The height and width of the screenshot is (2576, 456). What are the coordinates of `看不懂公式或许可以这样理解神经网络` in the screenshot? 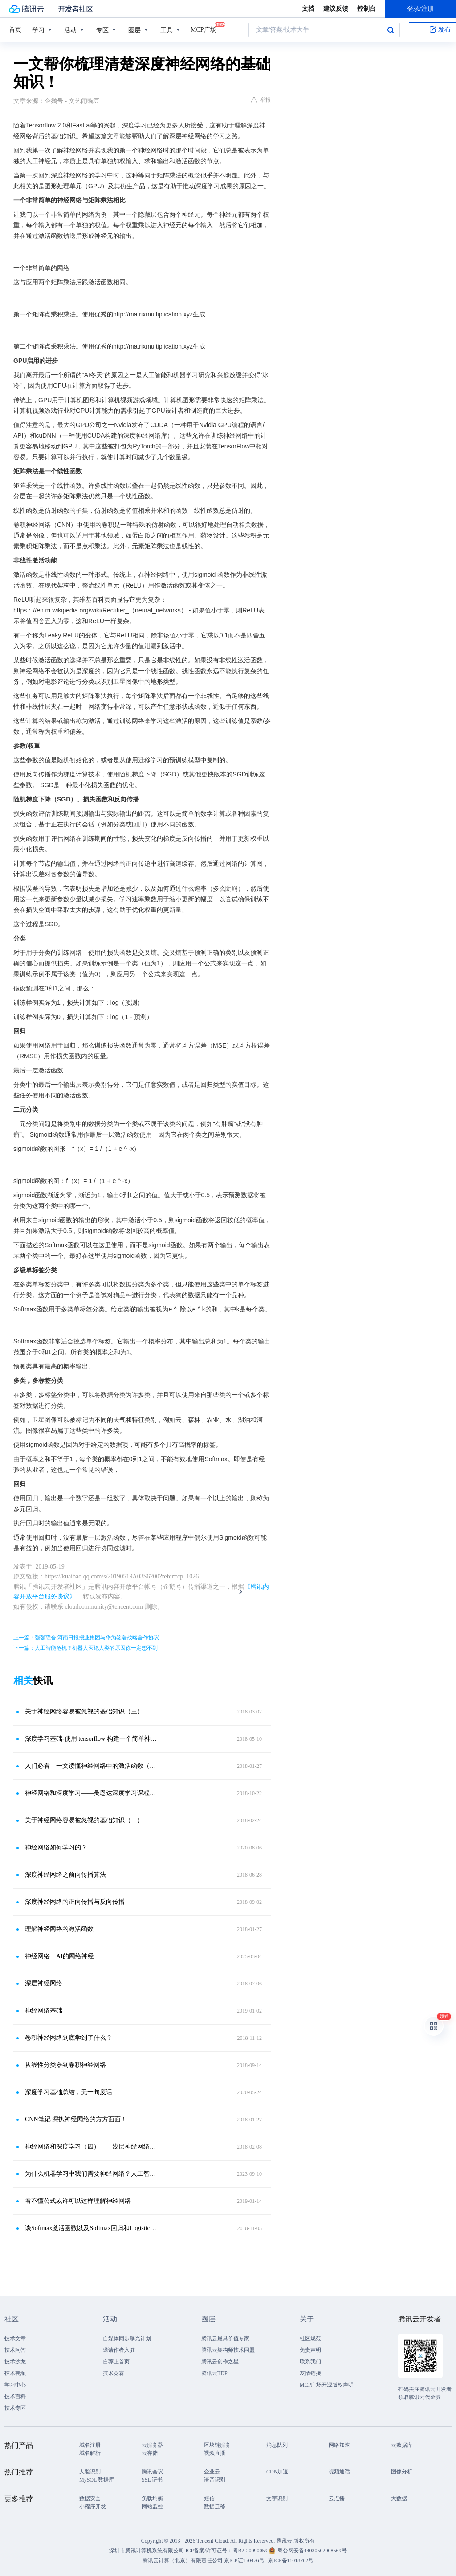 It's located at (78, 2201).